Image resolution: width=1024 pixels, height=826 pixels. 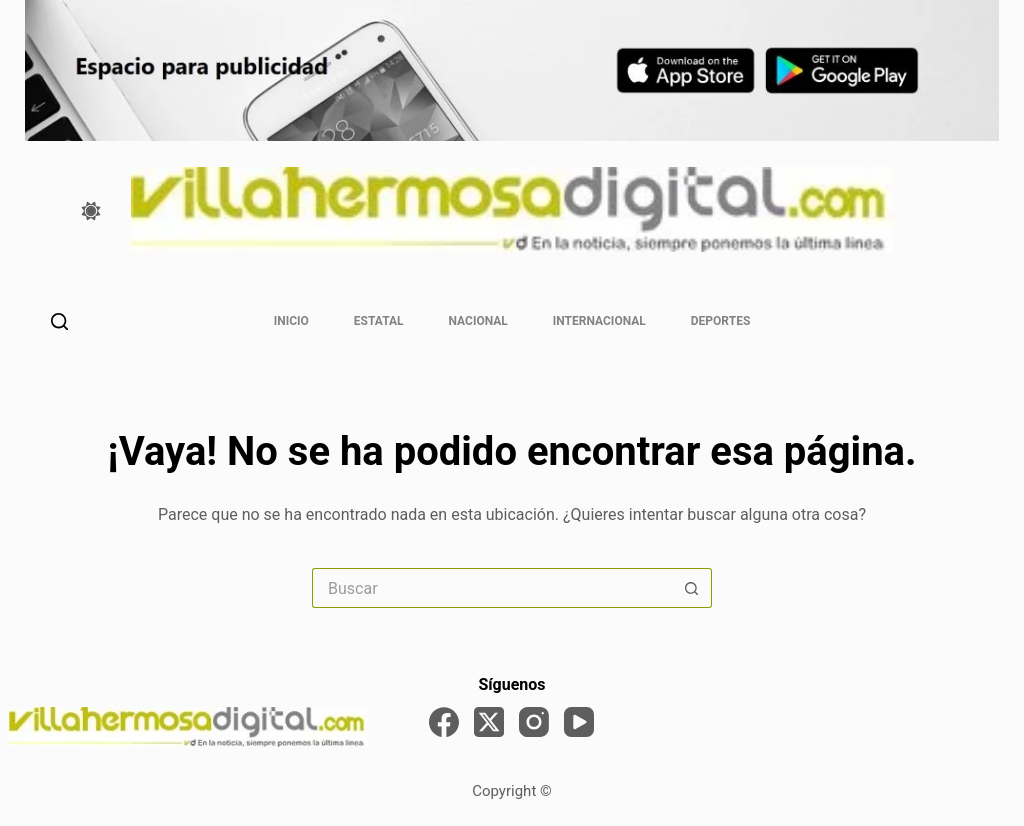 What do you see at coordinates (720, 321) in the screenshot?
I see `Deportes` at bounding box center [720, 321].